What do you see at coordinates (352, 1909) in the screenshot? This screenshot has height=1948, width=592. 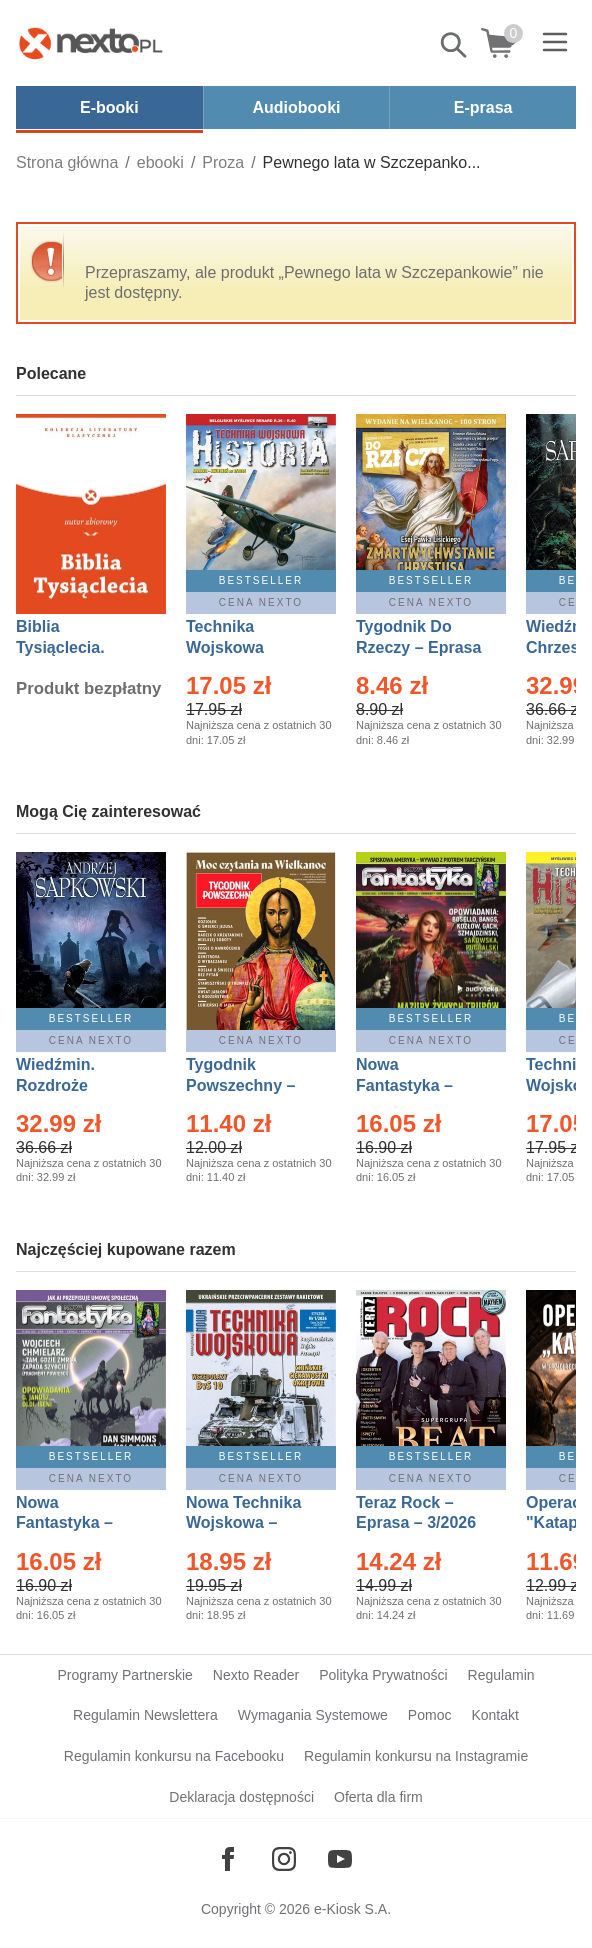 I see `e-Kiosk S.A.` at bounding box center [352, 1909].